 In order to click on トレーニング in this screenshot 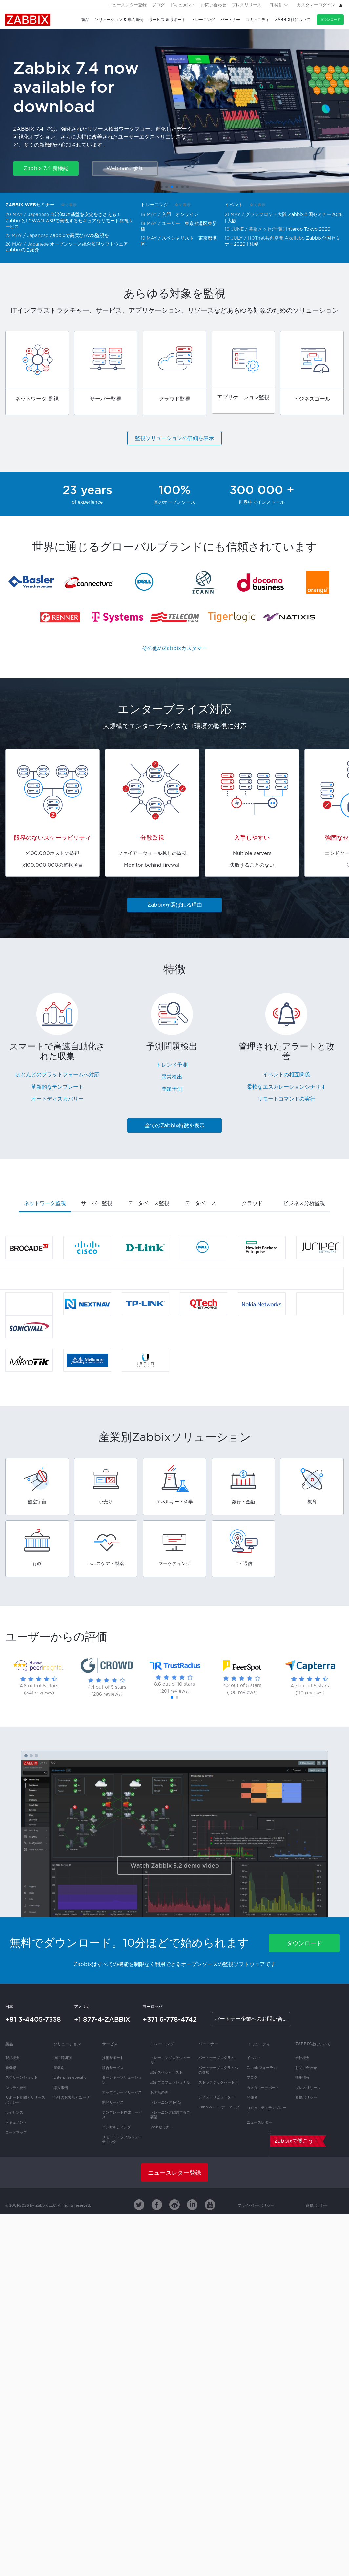, I will do `click(154, 204)`.